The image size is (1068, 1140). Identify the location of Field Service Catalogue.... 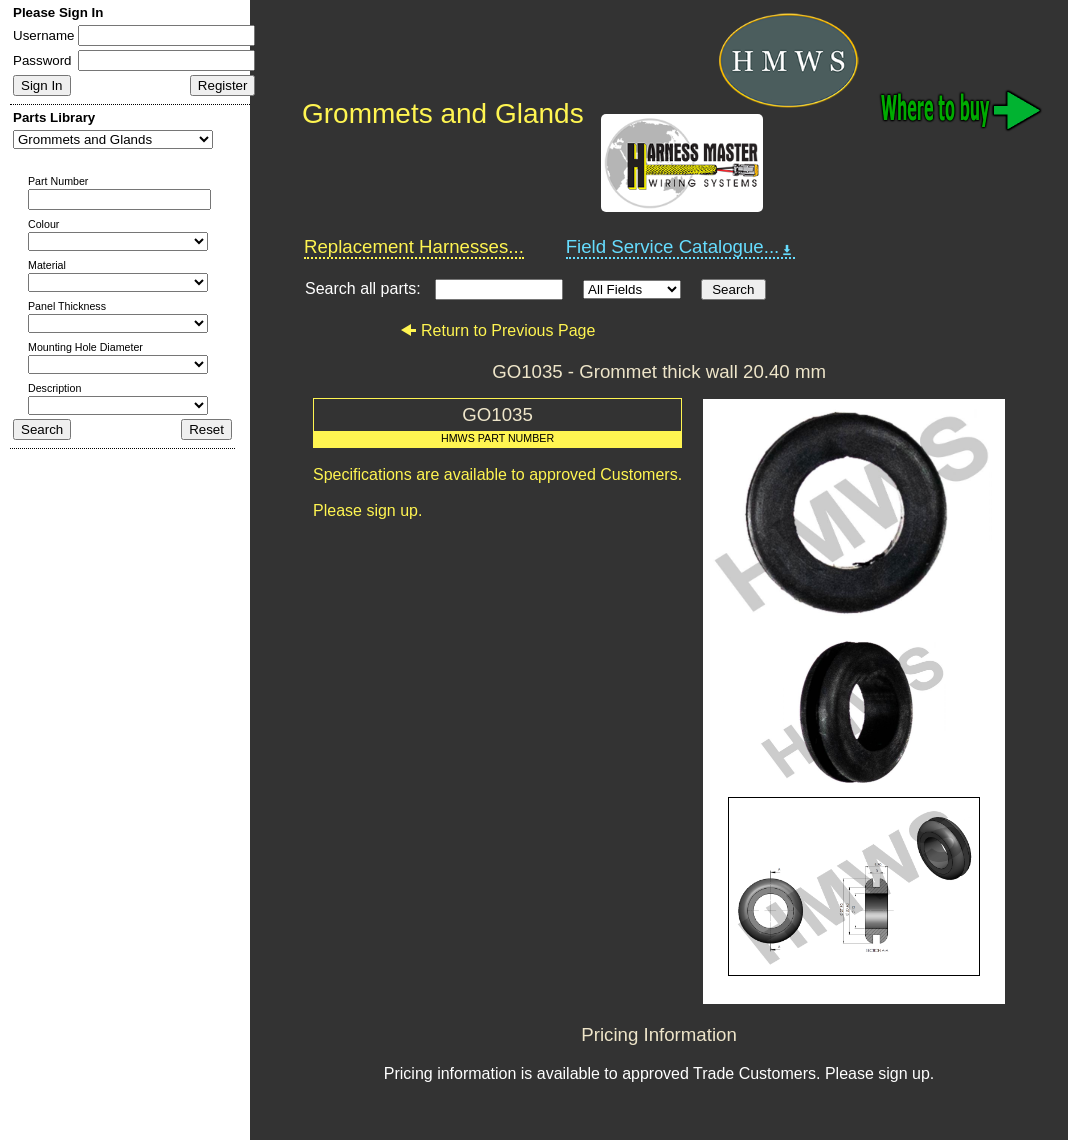
(681, 247).